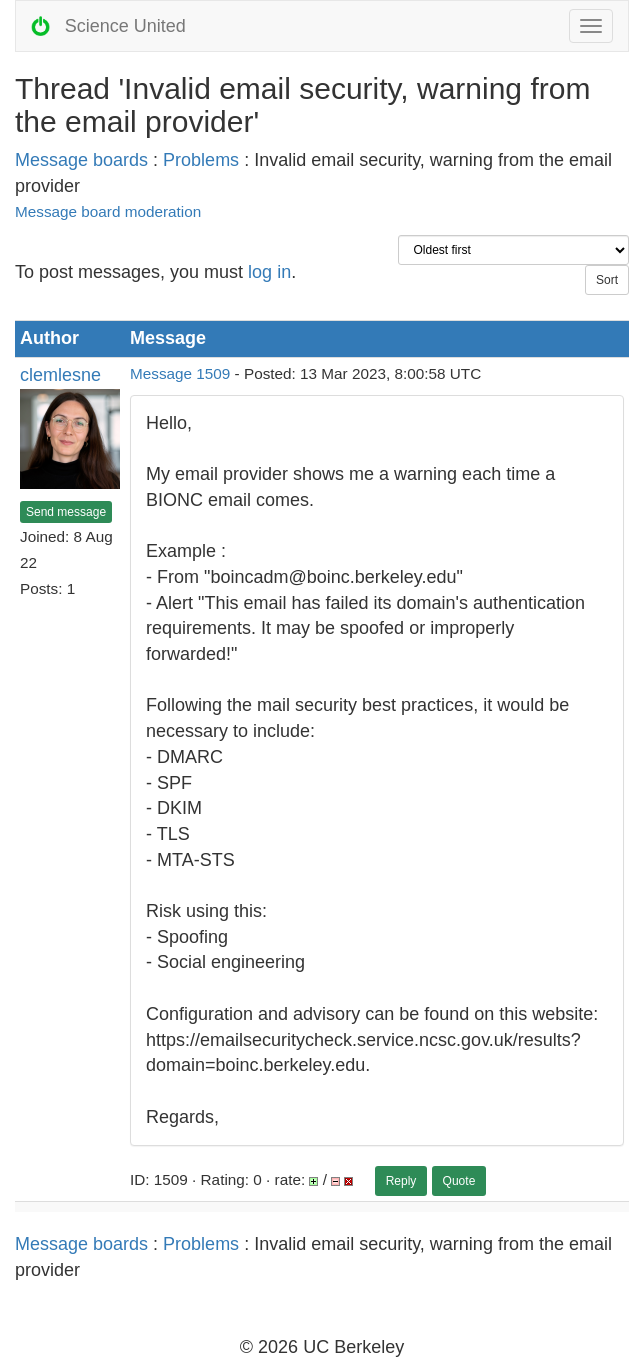 This screenshot has height=1371, width=644. I want to click on Send message, so click(66, 512).